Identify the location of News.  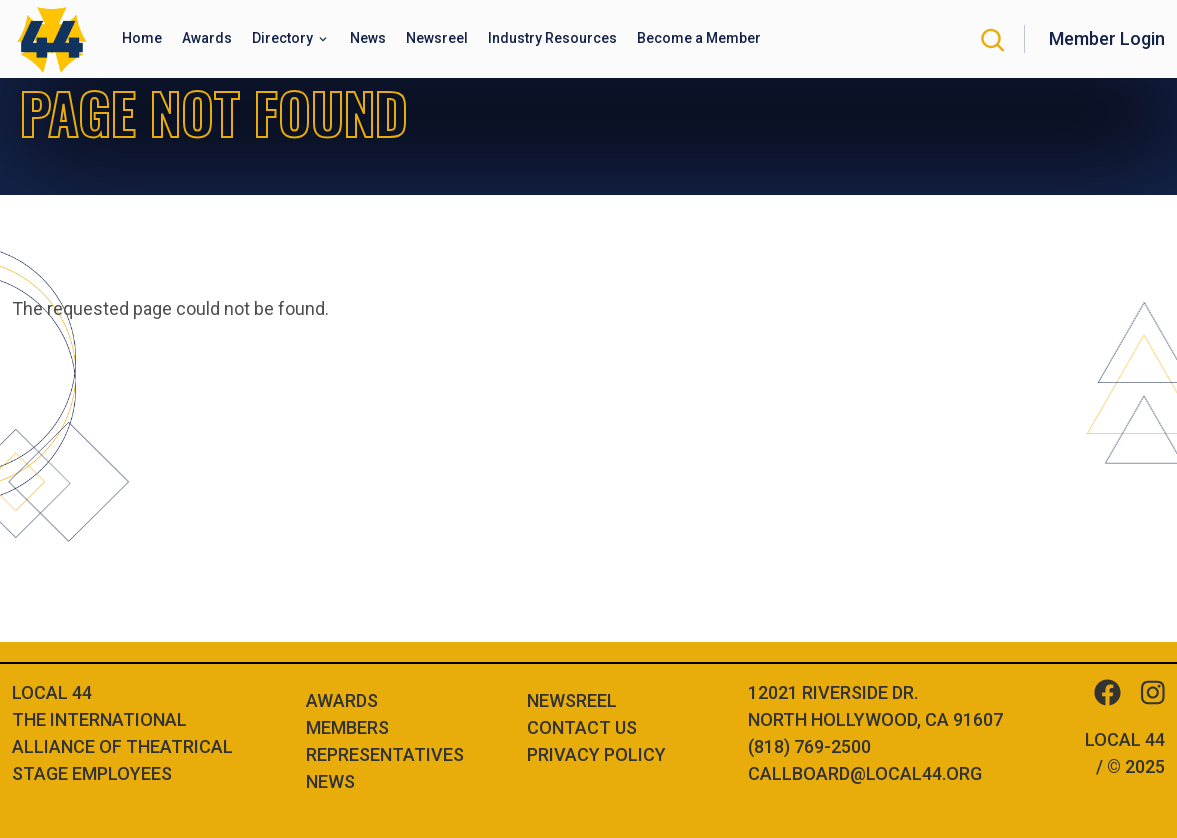
(330, 781).